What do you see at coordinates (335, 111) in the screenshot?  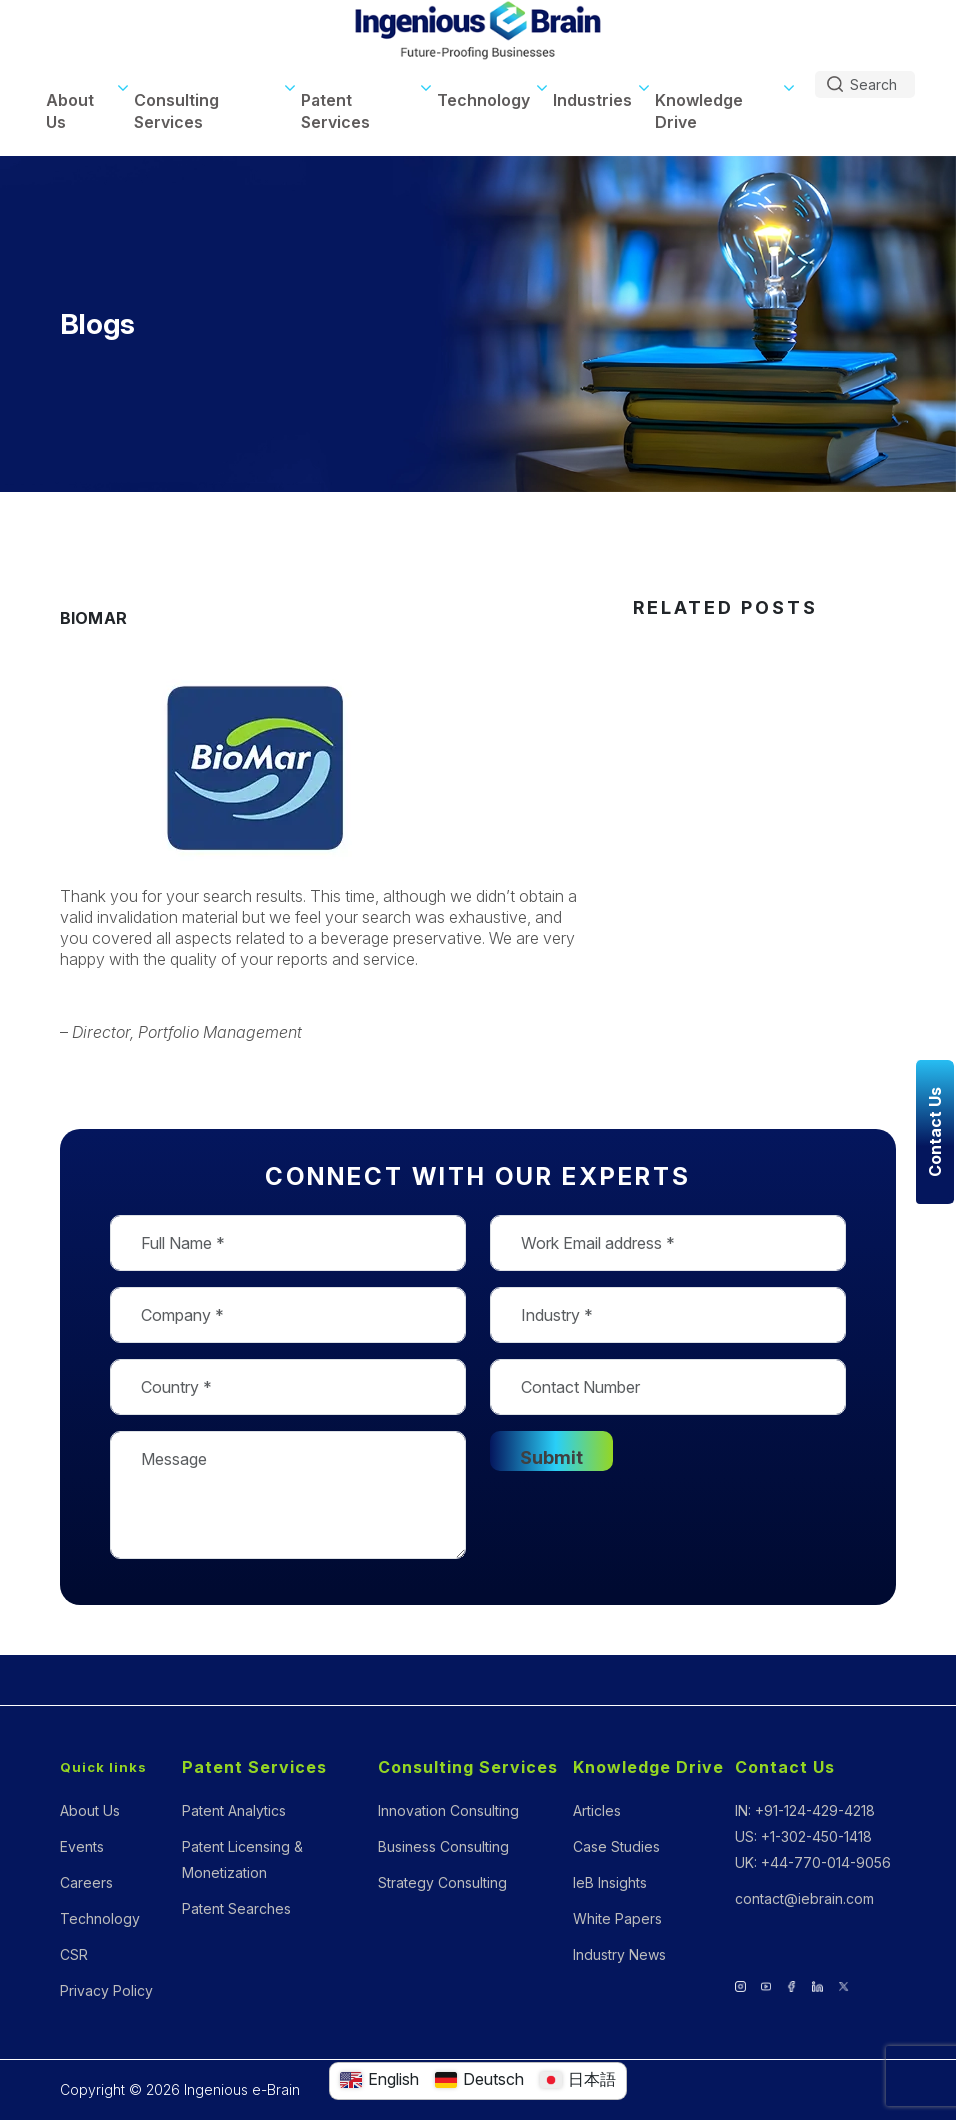 I see `Patent Services` at bounding box center [335, 111].